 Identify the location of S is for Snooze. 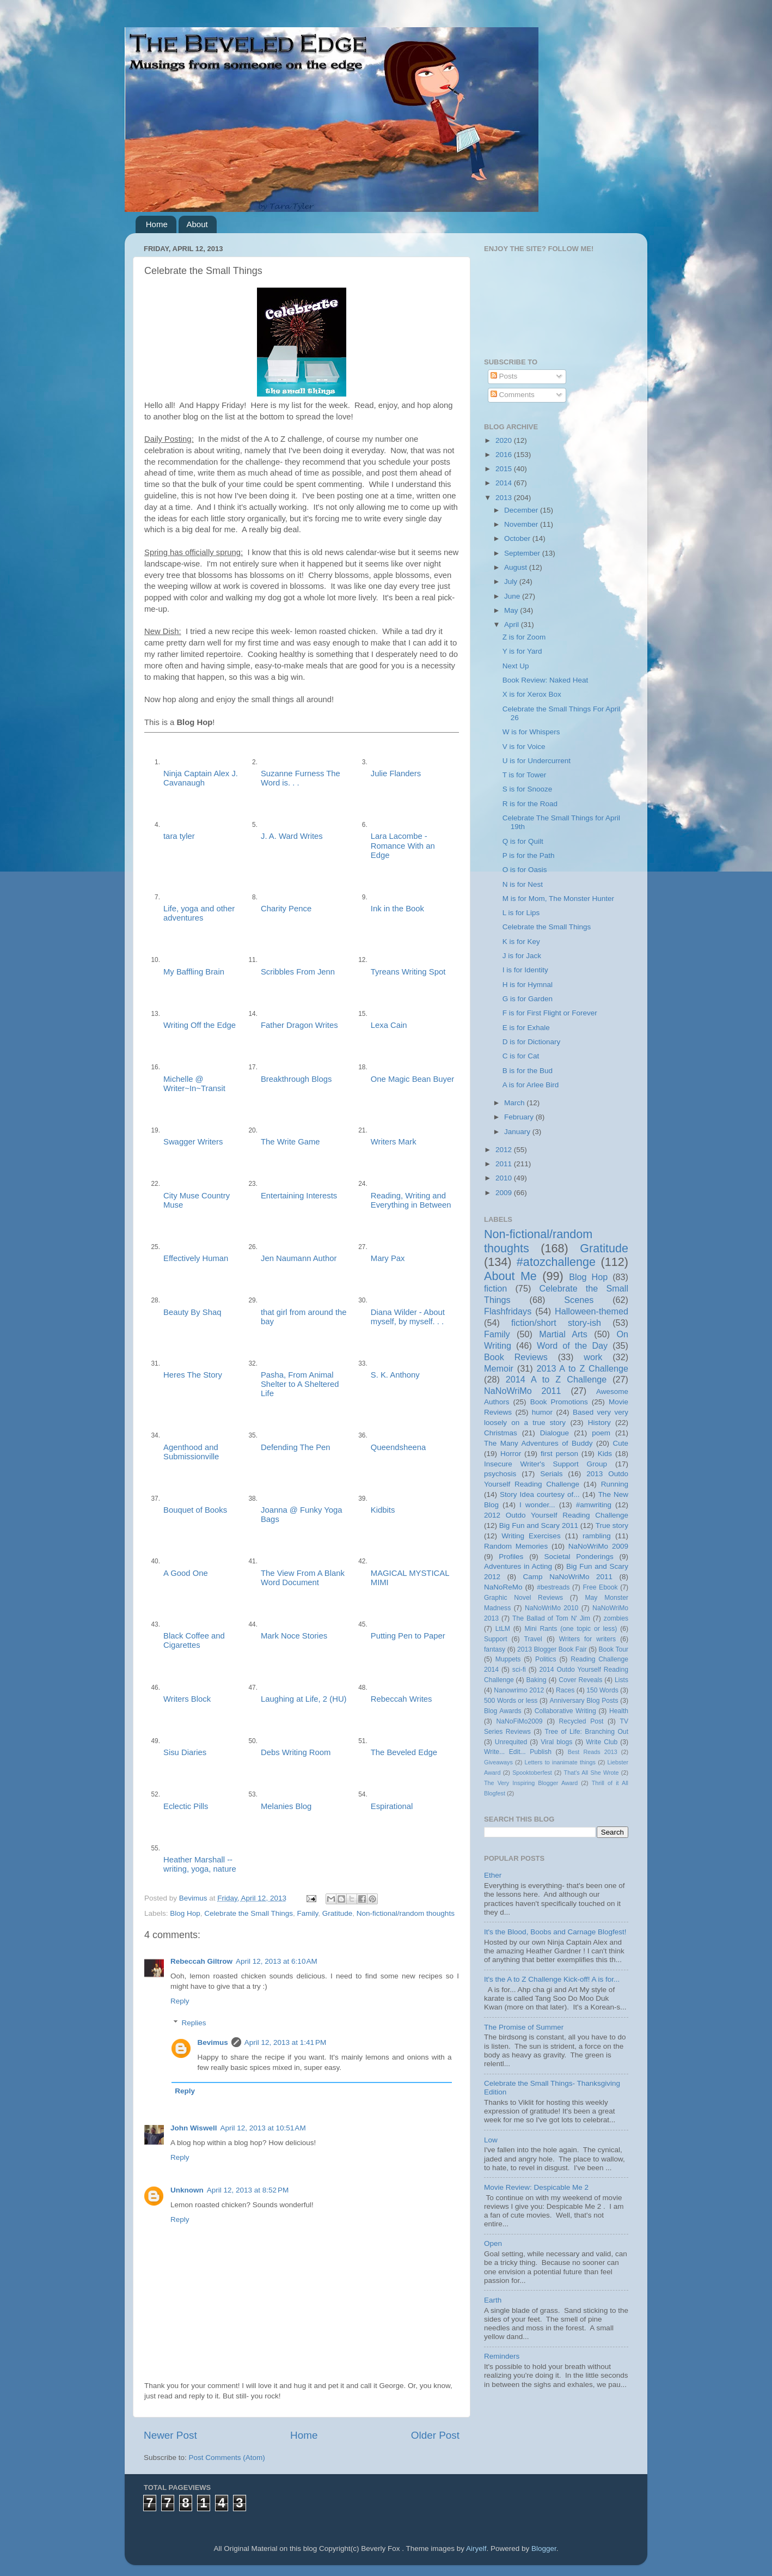
(528, 789).